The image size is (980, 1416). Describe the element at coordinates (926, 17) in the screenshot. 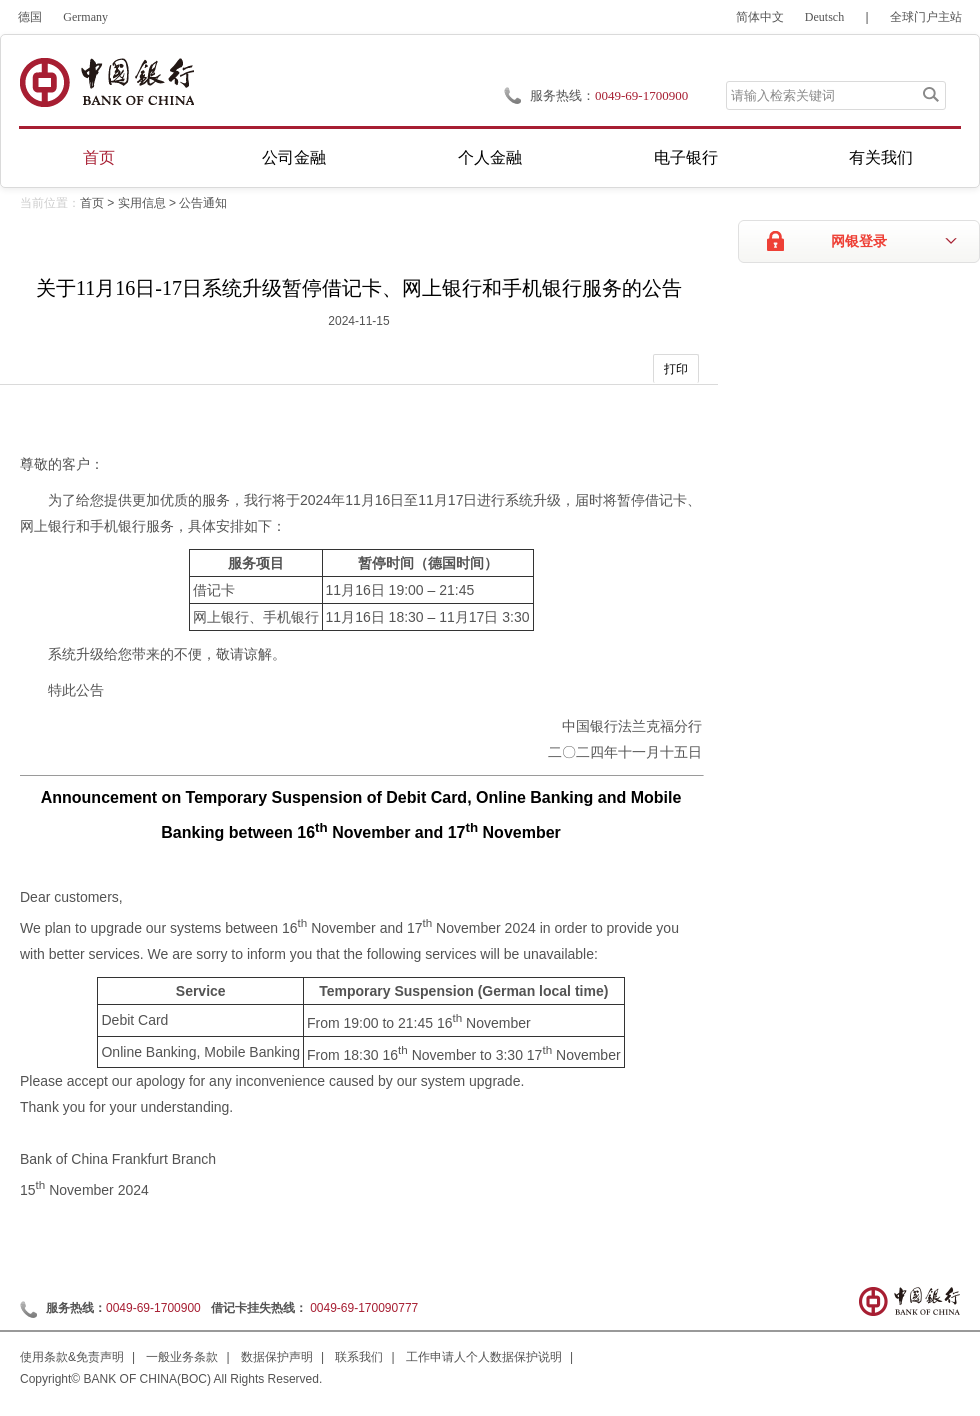

I see `全球门户主站` at that location.